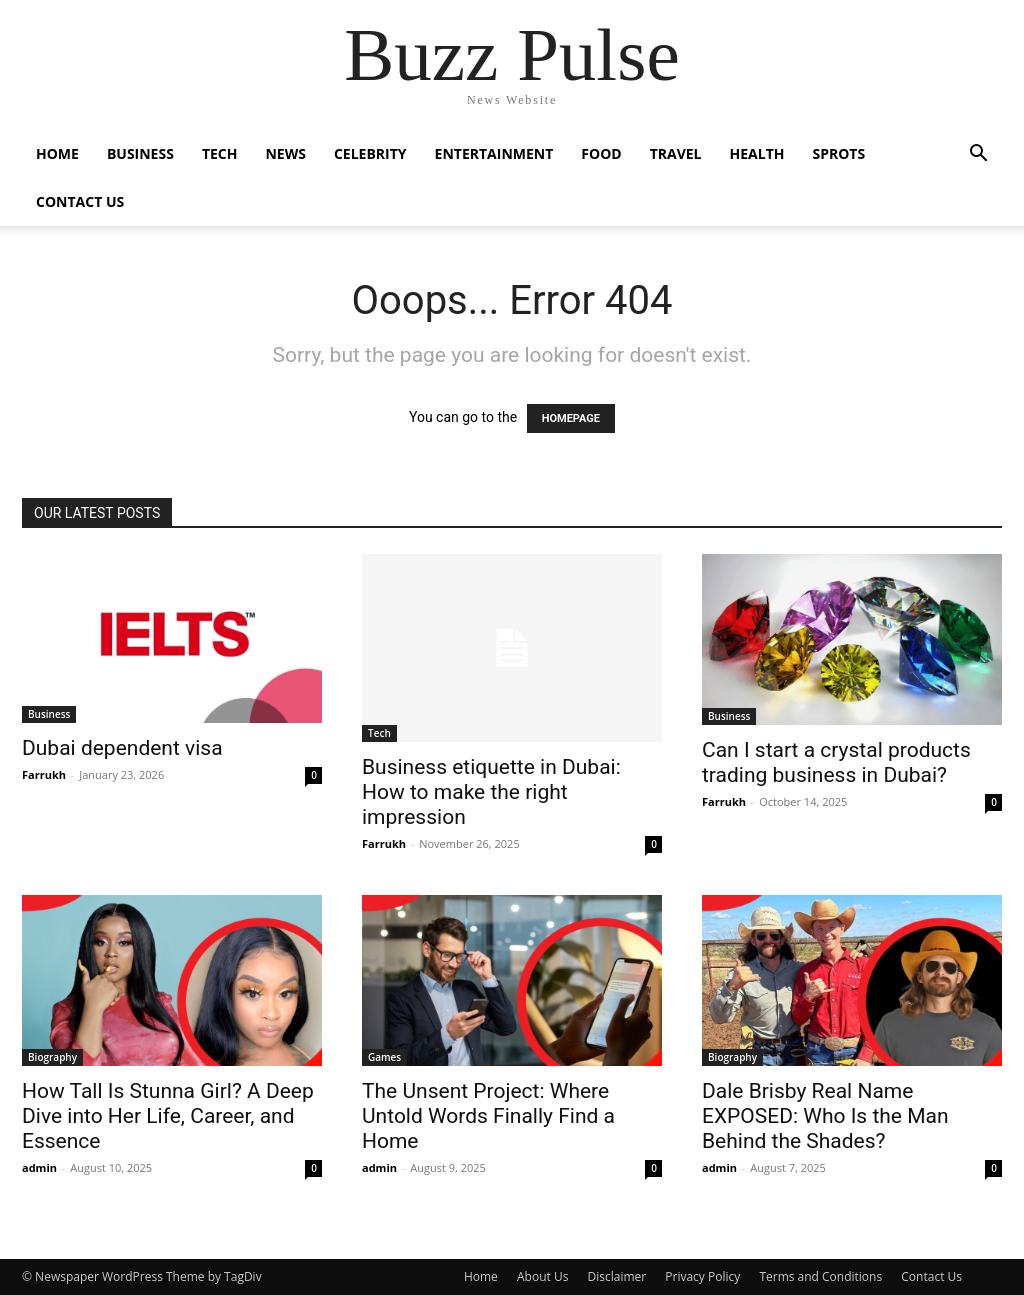  Describe the element at coordinates (52, 1057) in the screenshot. I see `Biography` at that location.